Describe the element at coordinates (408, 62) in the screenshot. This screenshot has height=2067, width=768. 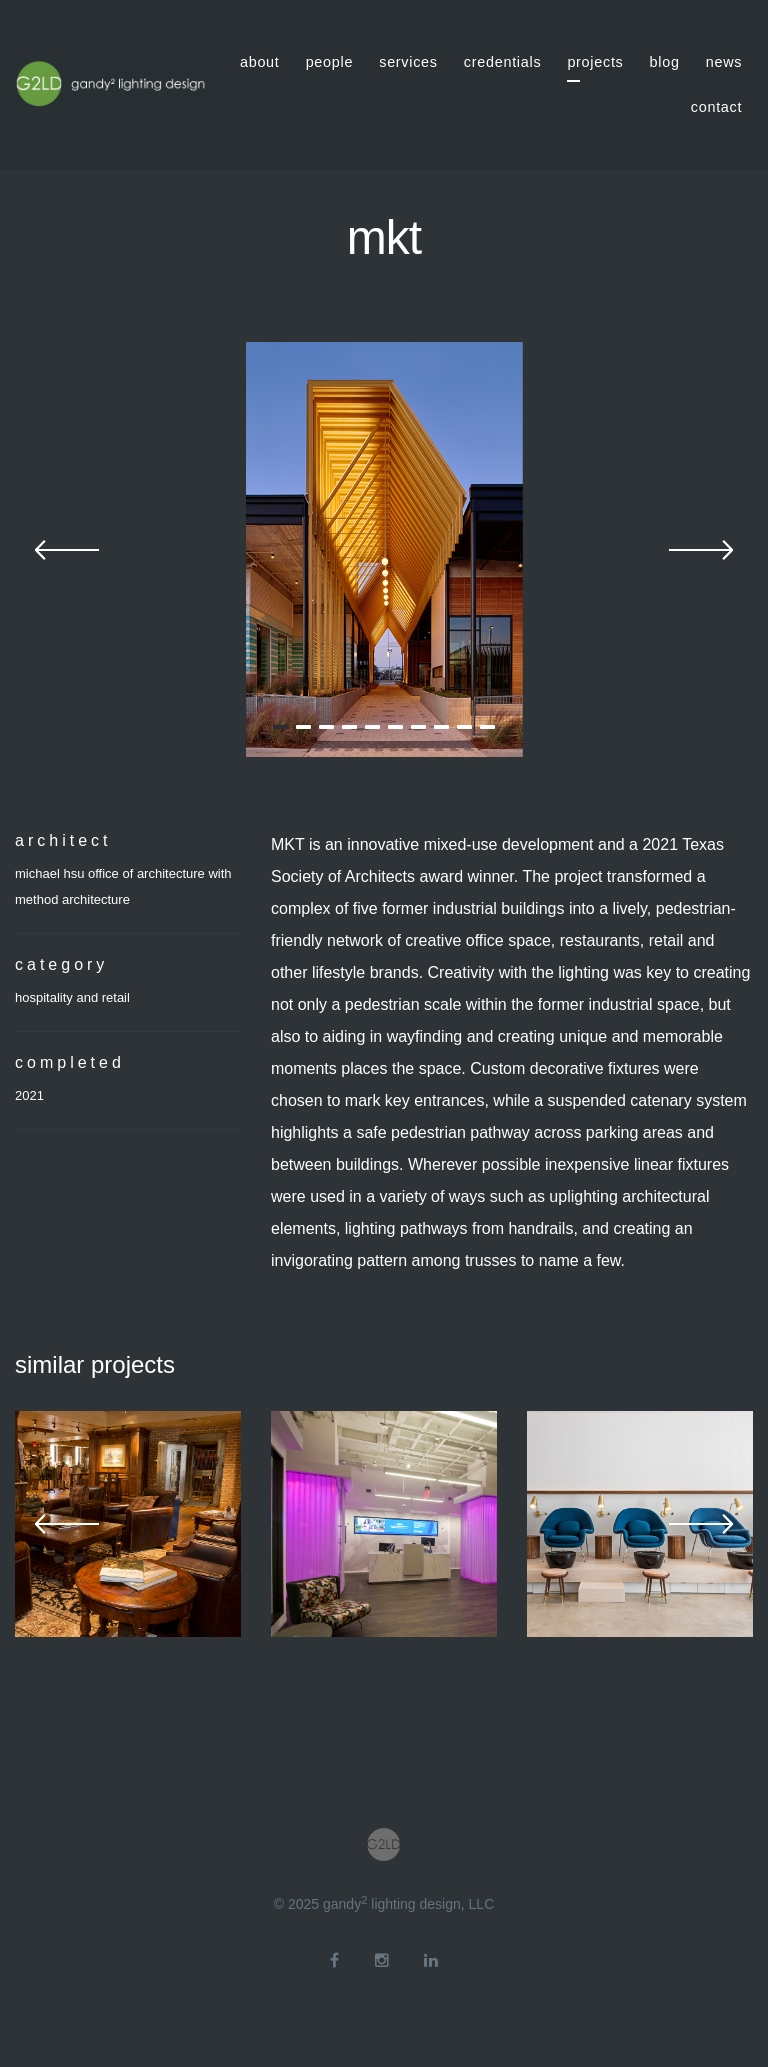
I see `services` at that location.